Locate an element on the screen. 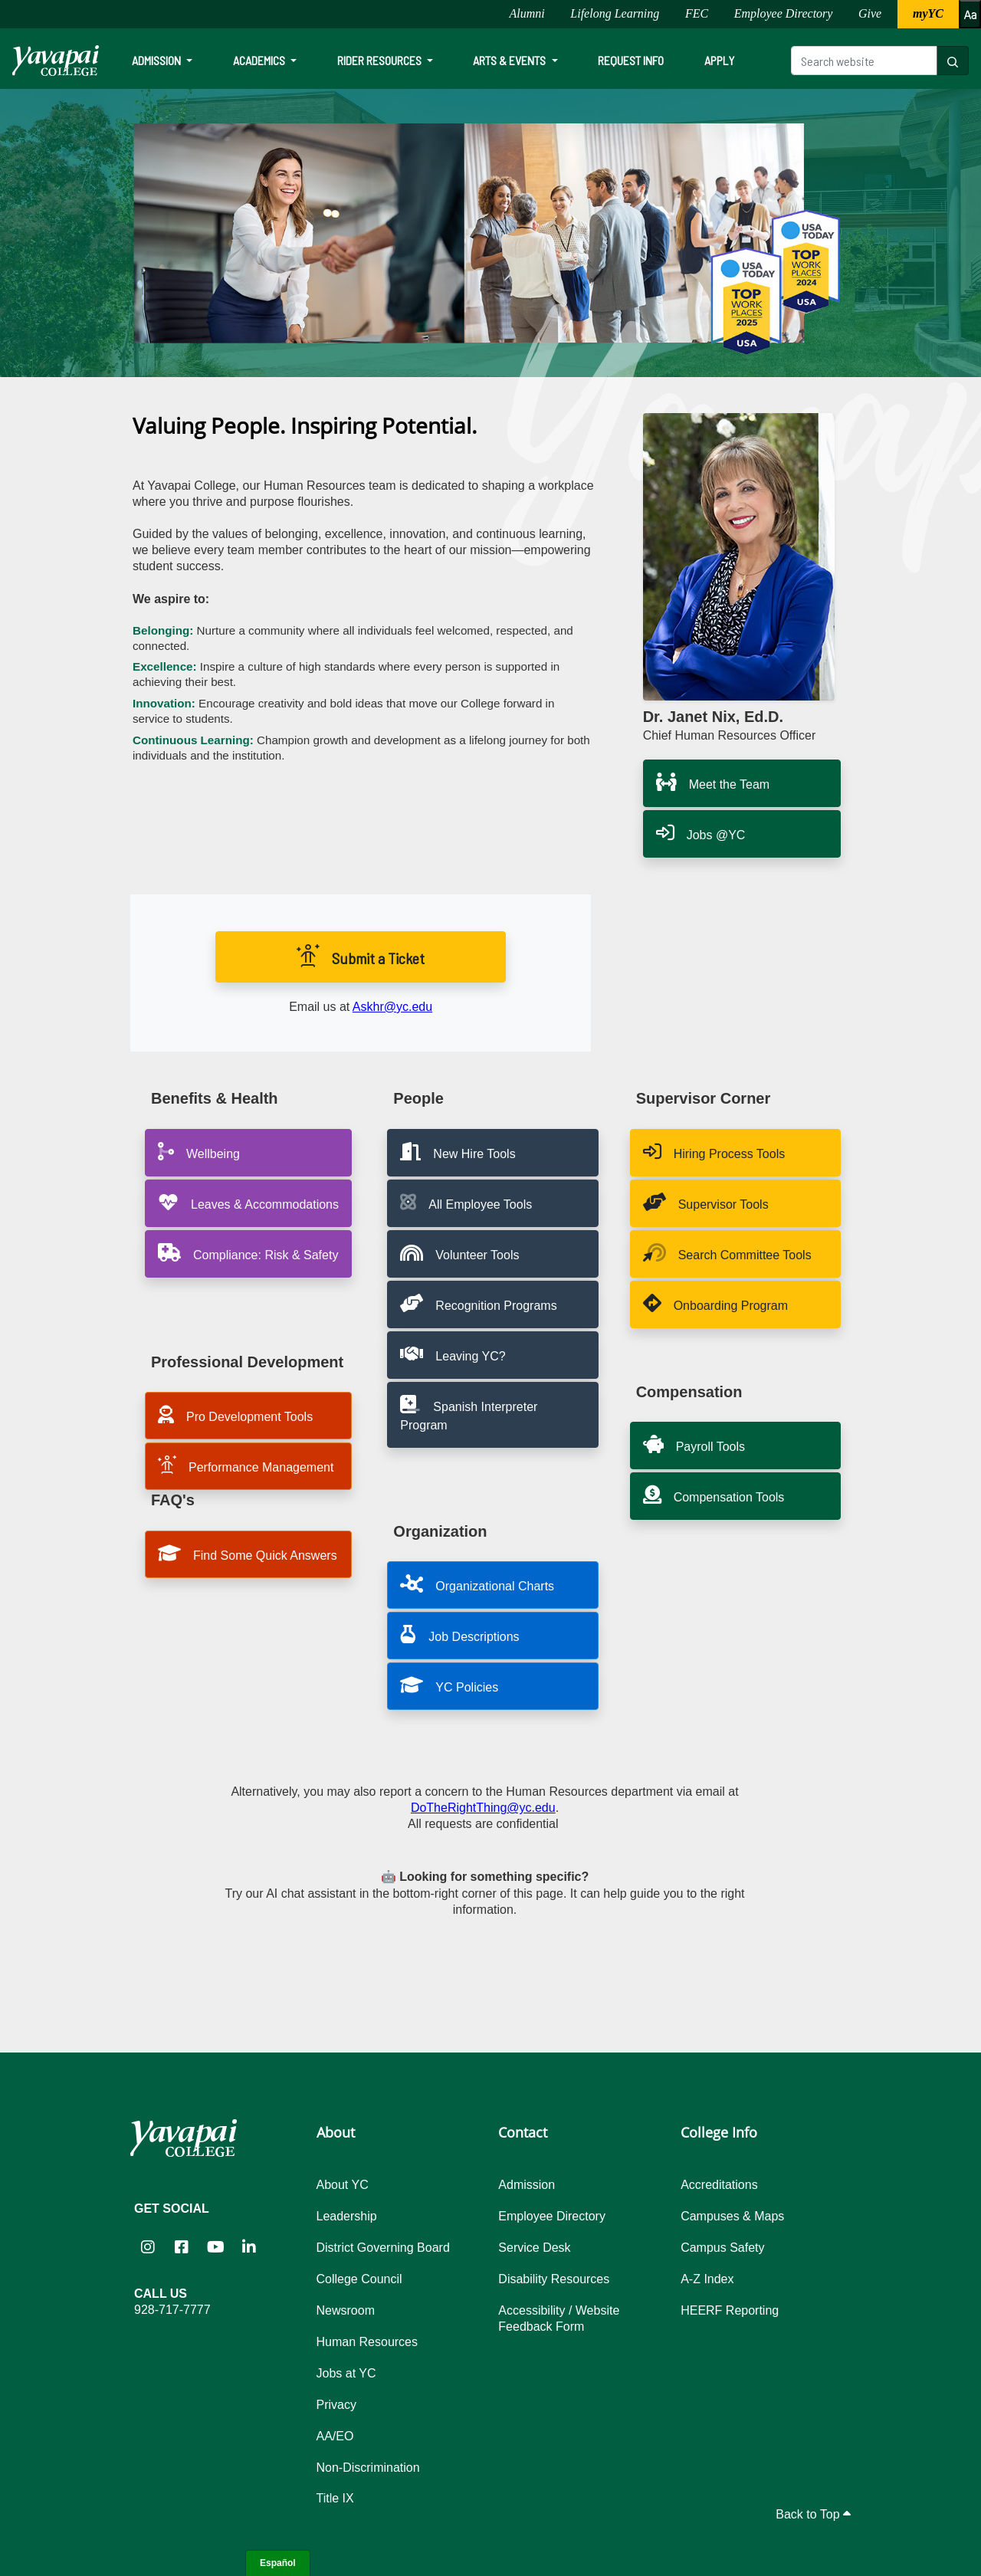  Alumni is located at coordinates (526, 13).